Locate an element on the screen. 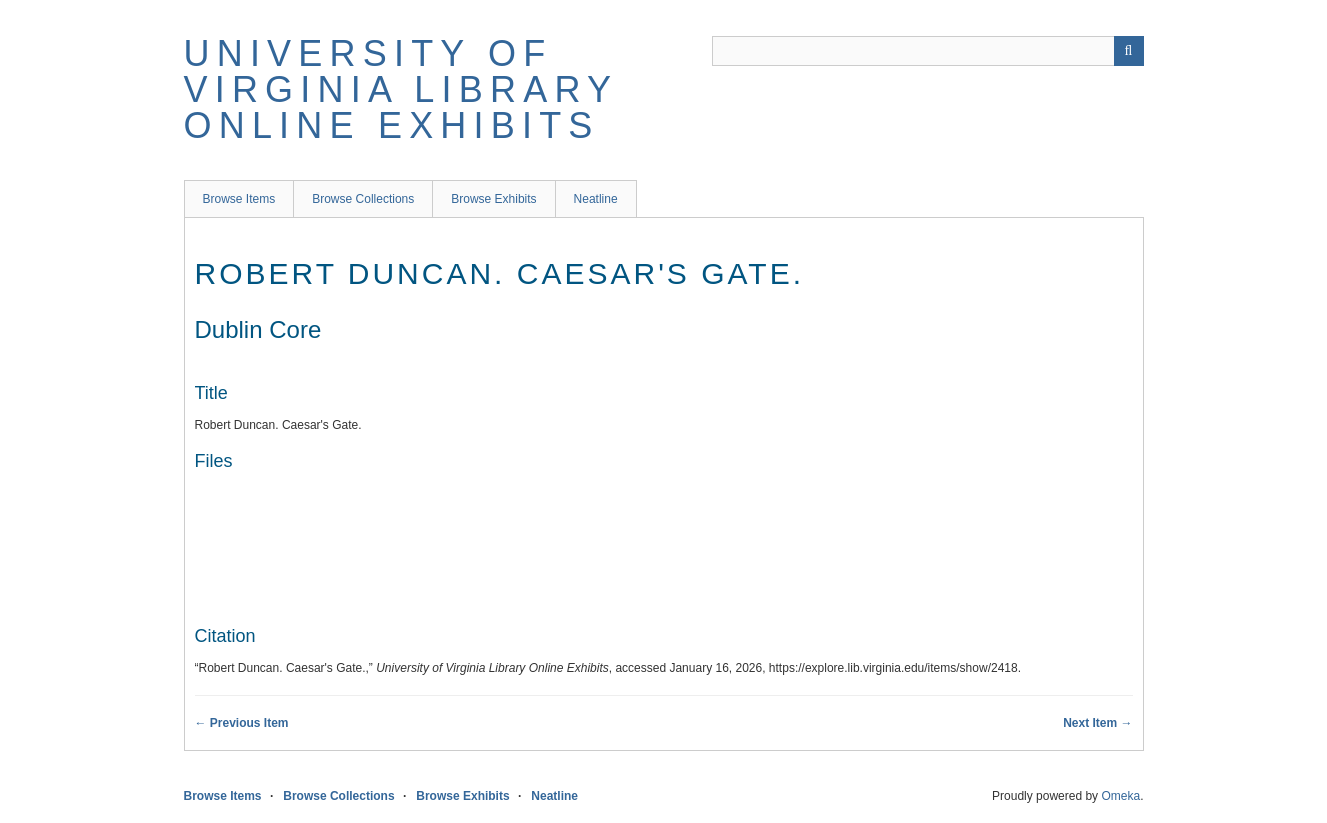  Browse Exhibits is located at coordinates (493, 199).